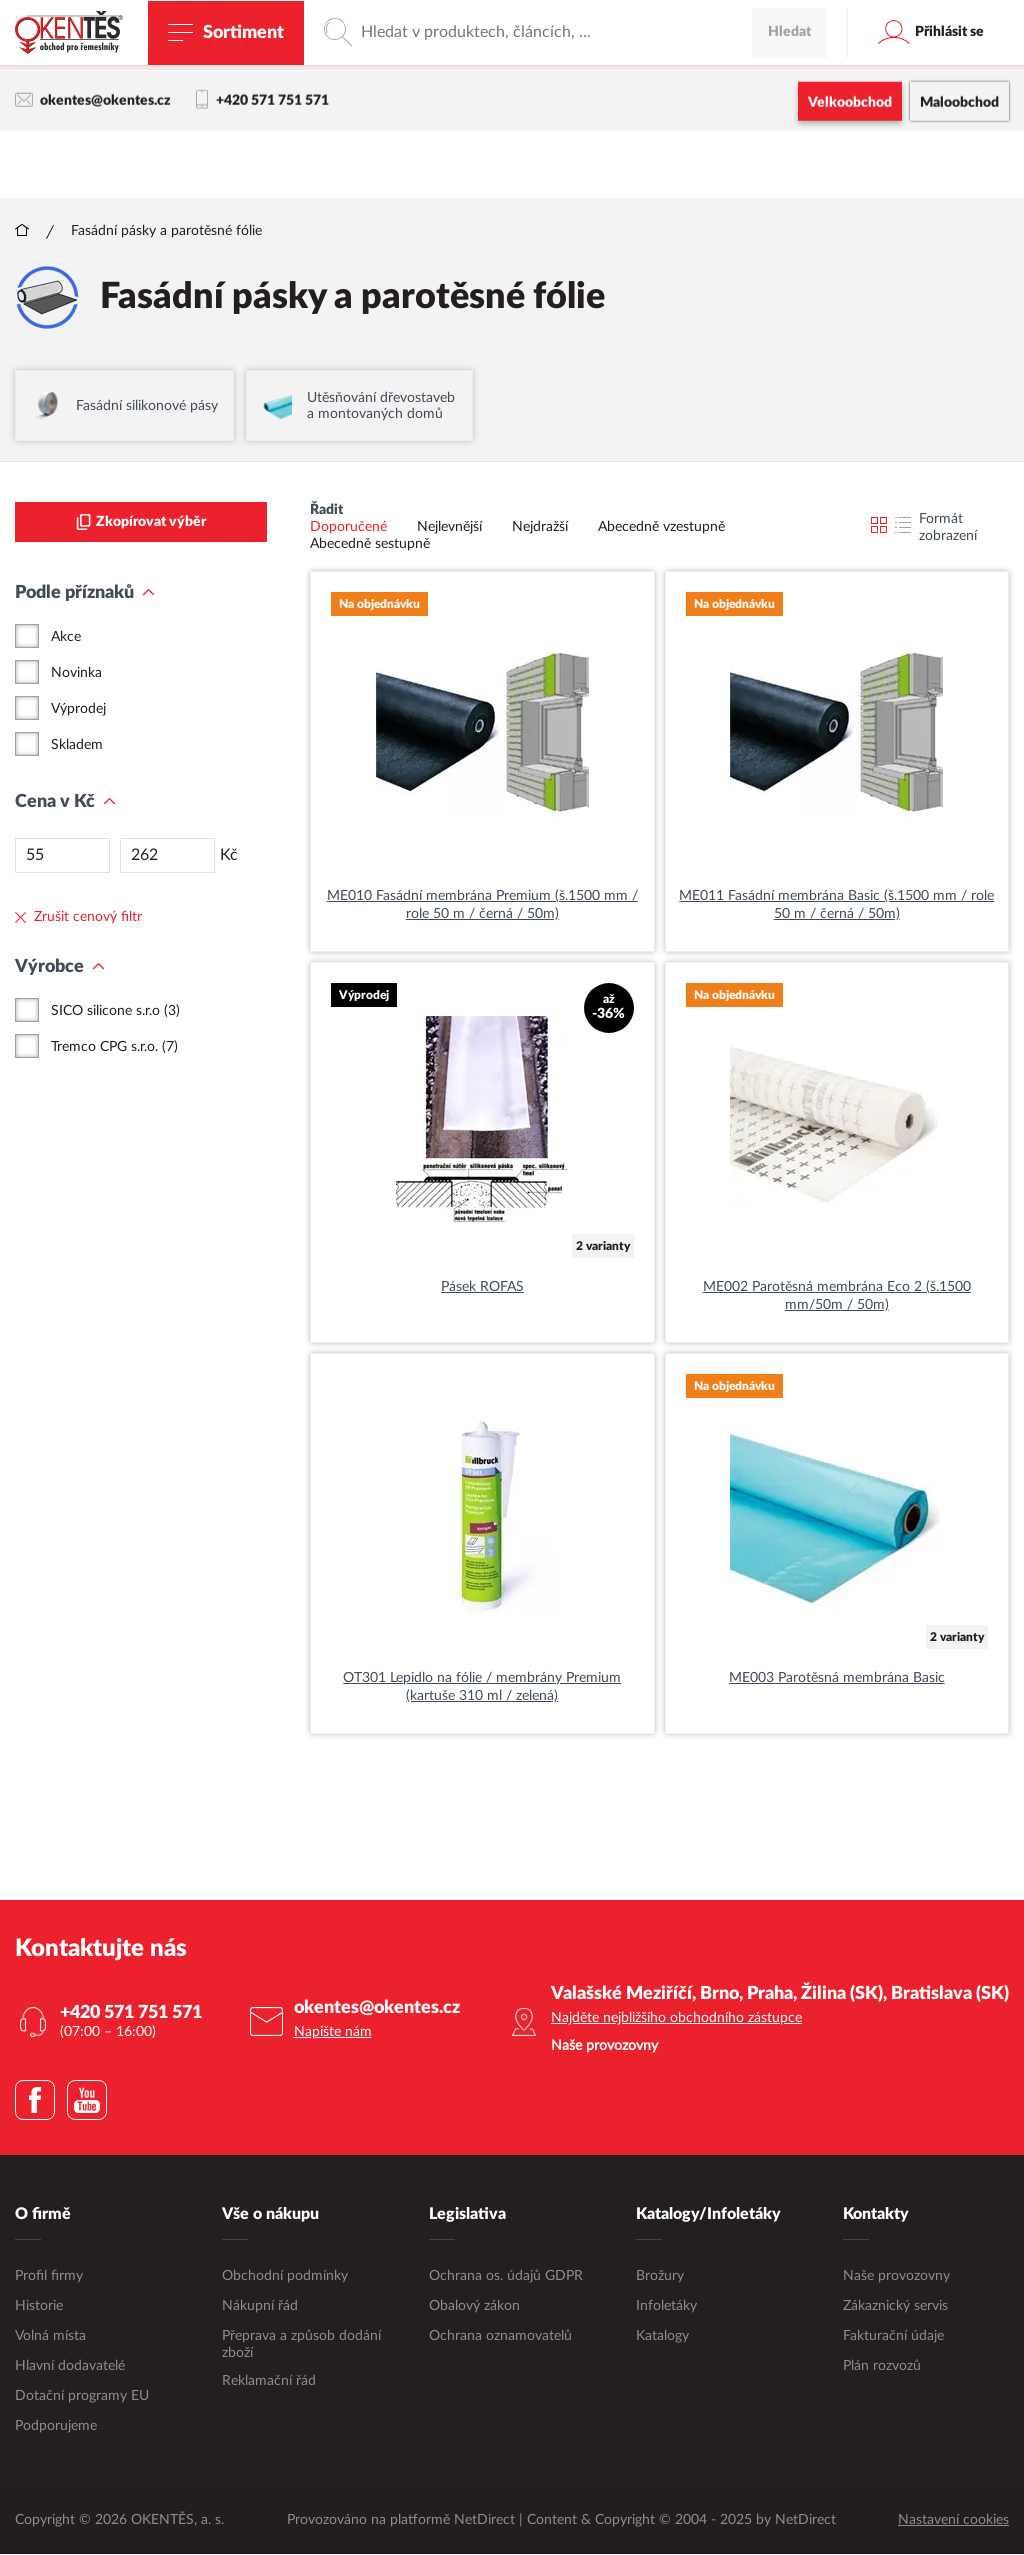 This screenshot has height=2555, width=1024. What do you see at coordinates (78, 710) in the screenshot?
I see `Výprodej` at bounding box center [78, 710].